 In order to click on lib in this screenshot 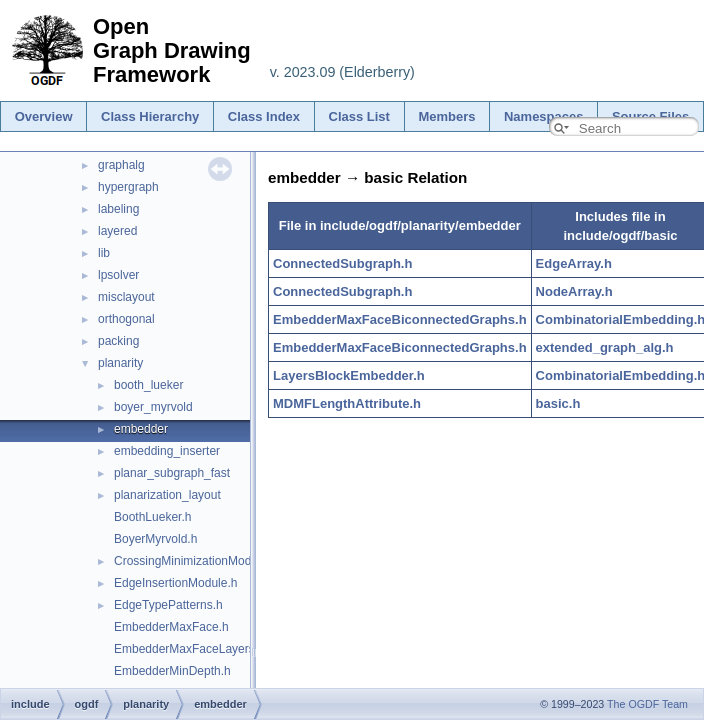, I will do `click(104, 253)`.